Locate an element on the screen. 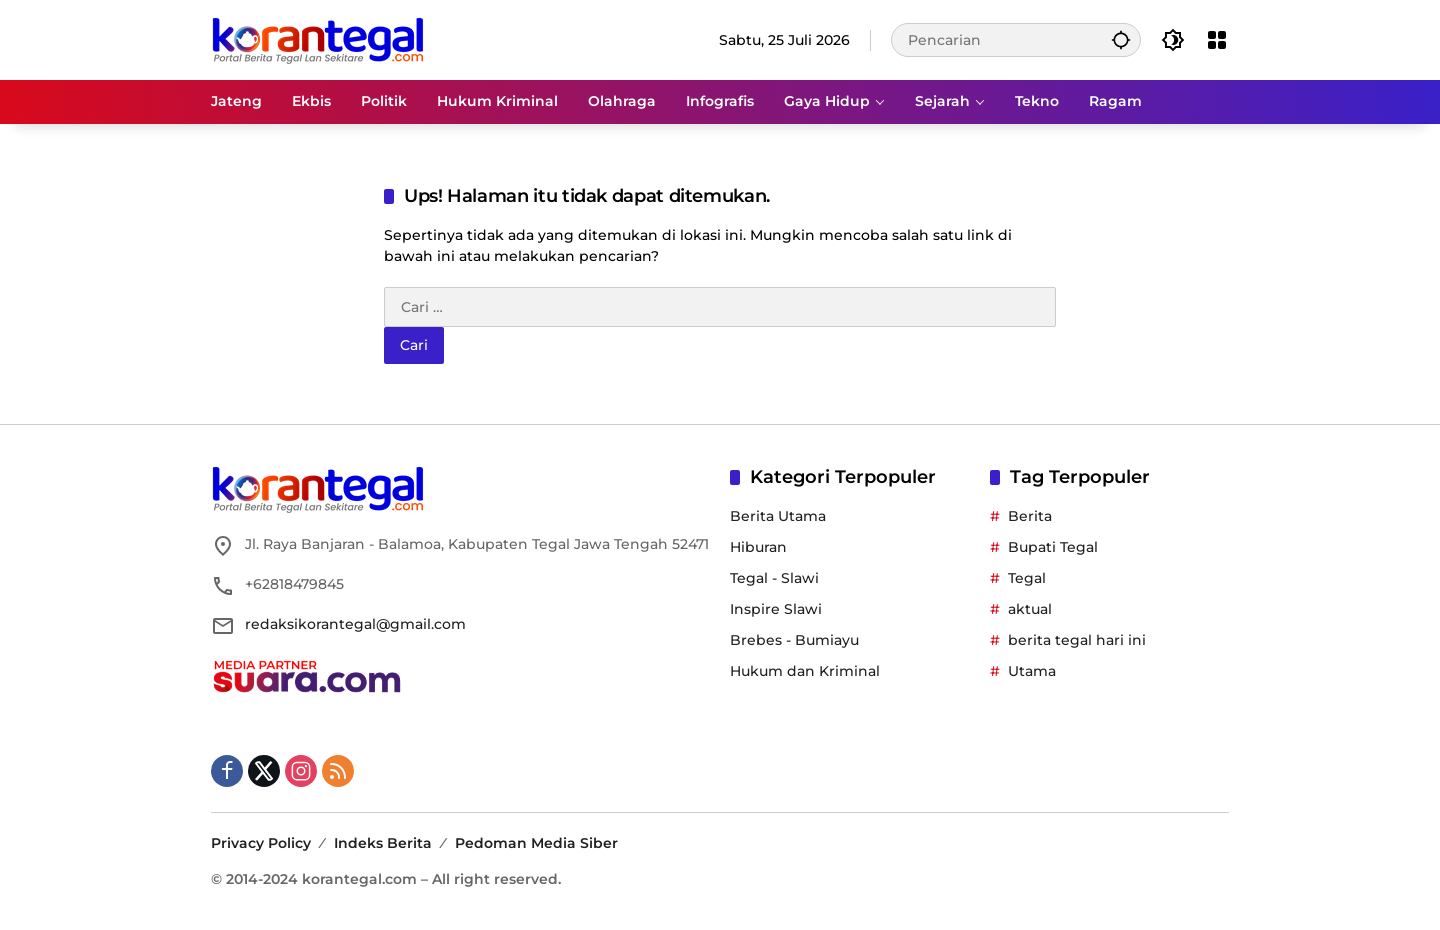 This screenshot has height=930, width=1440. Hukum dan Kriminal is located at coordinates (805, 671).